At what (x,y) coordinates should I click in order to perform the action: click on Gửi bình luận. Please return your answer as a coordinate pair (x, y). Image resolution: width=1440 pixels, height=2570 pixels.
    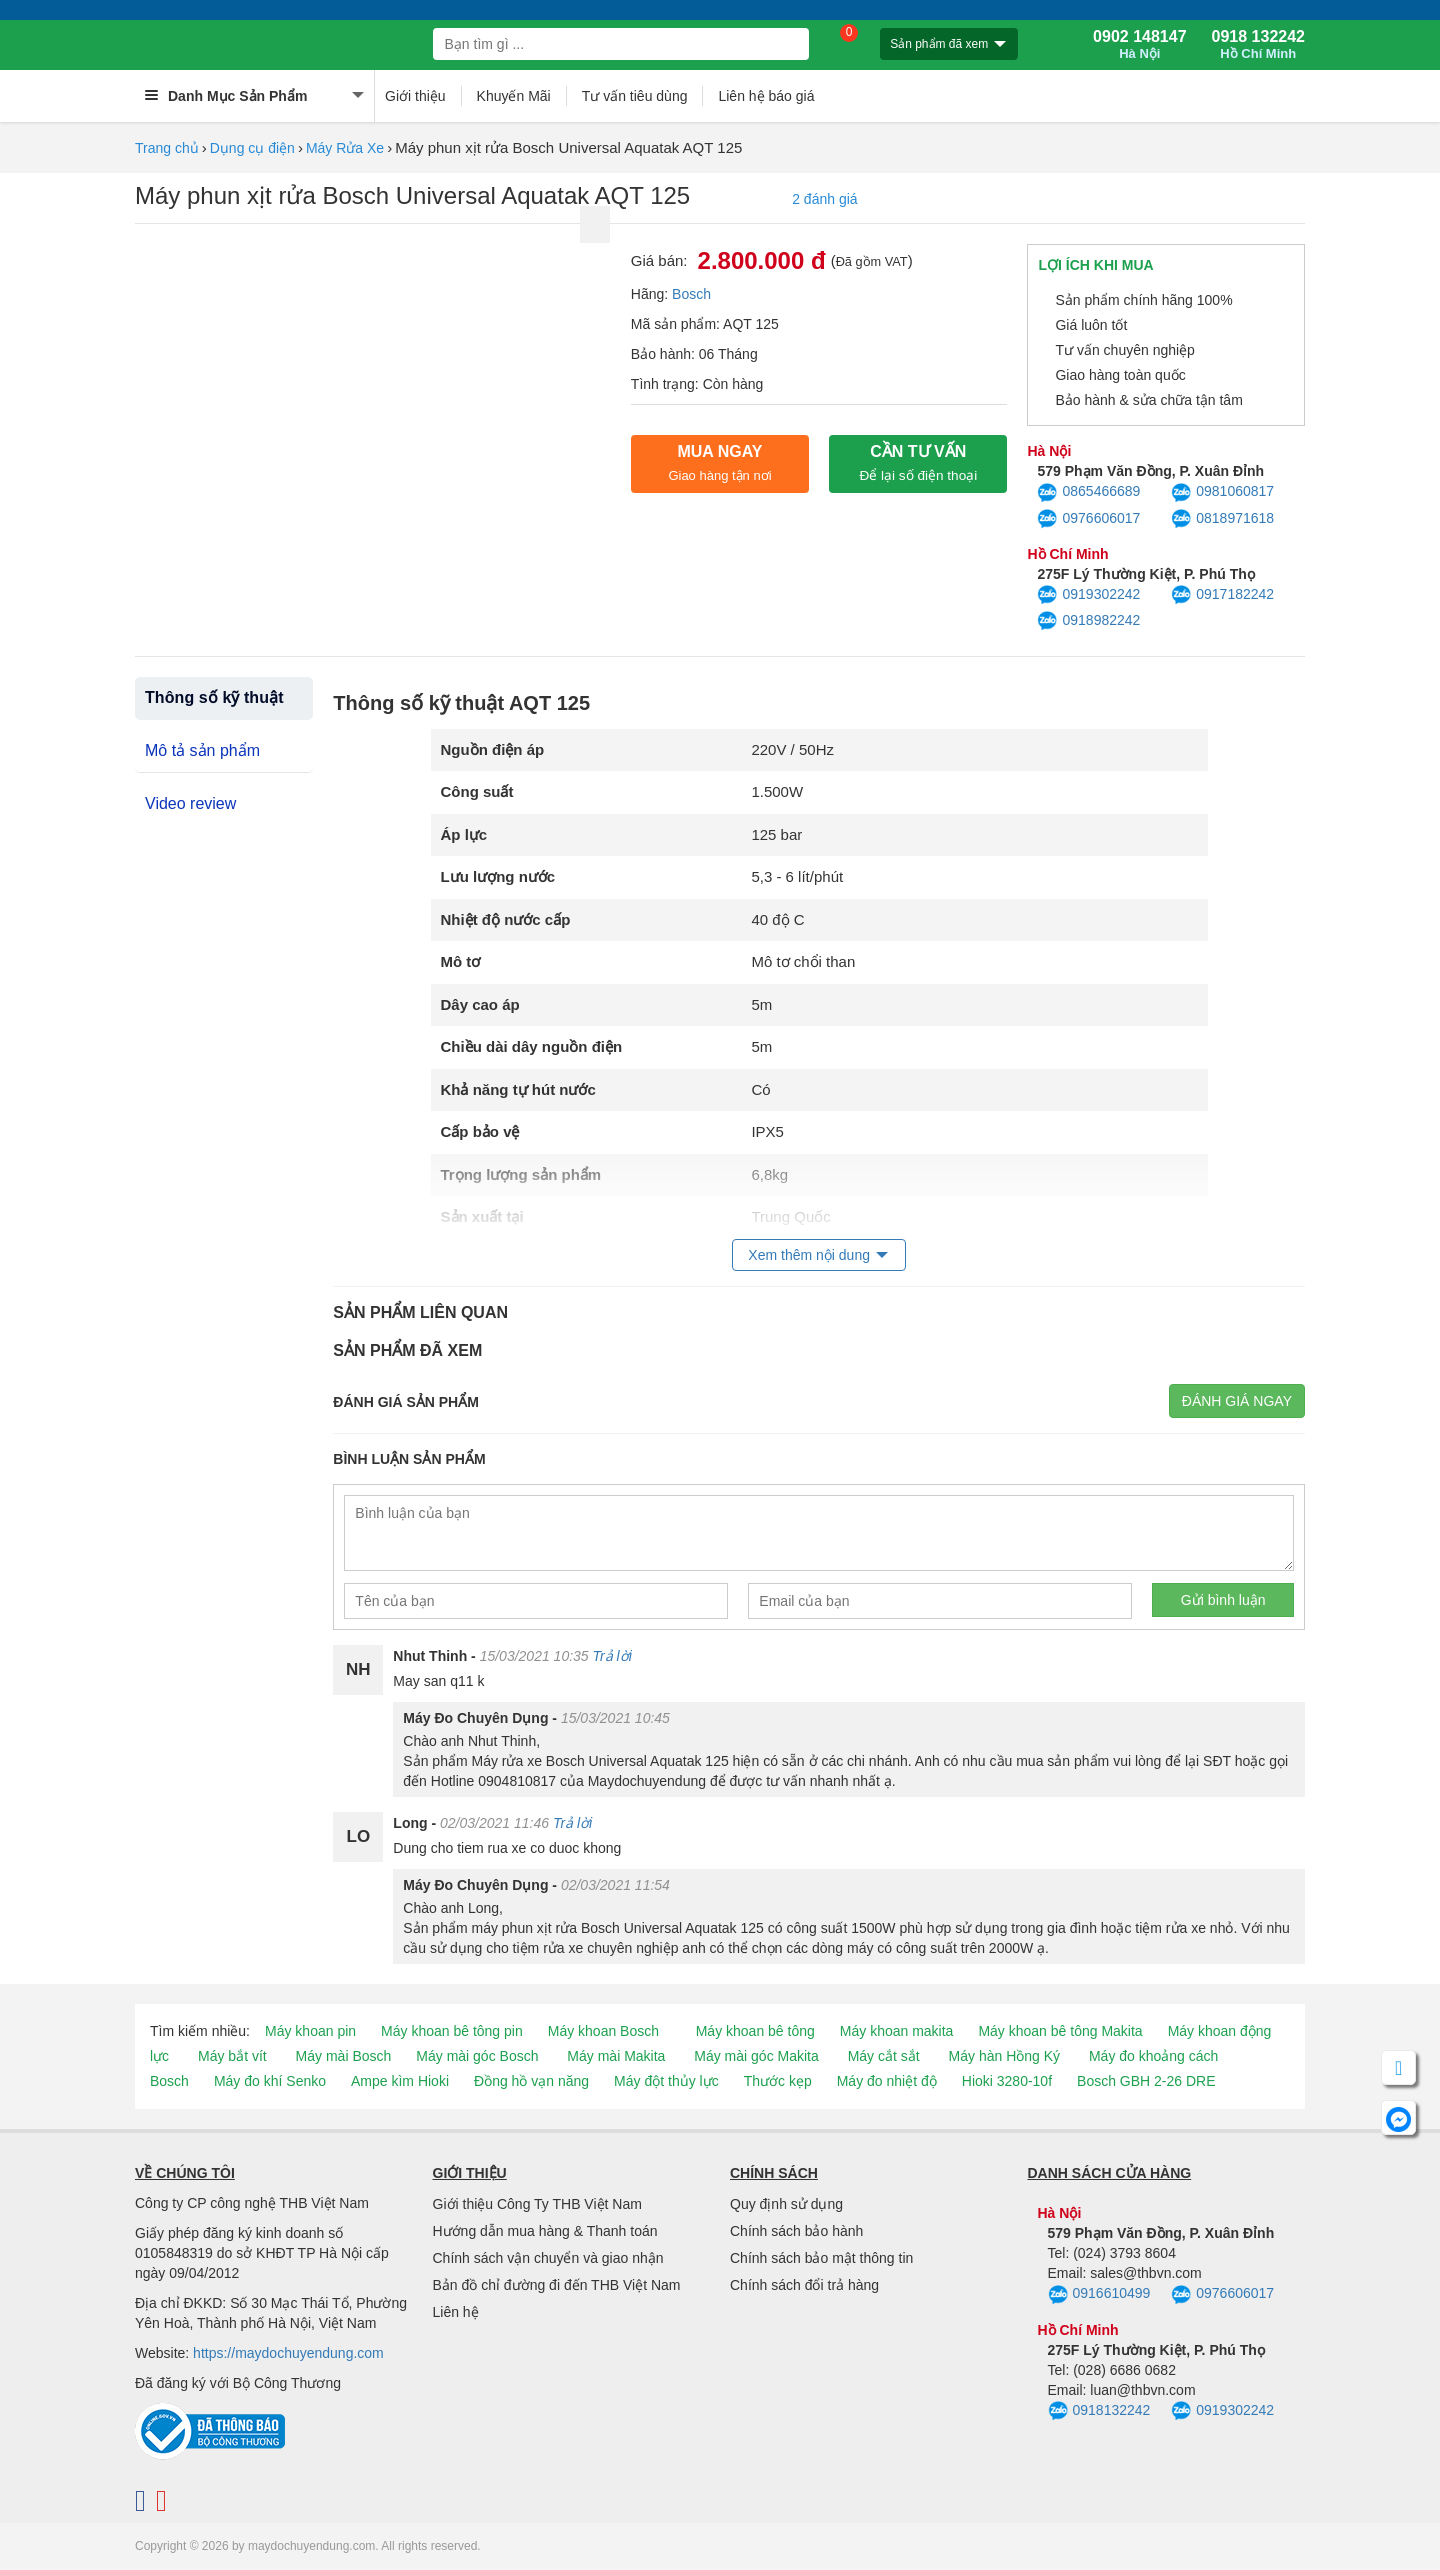
    Looking at the image, I should click on (1223, 1600).